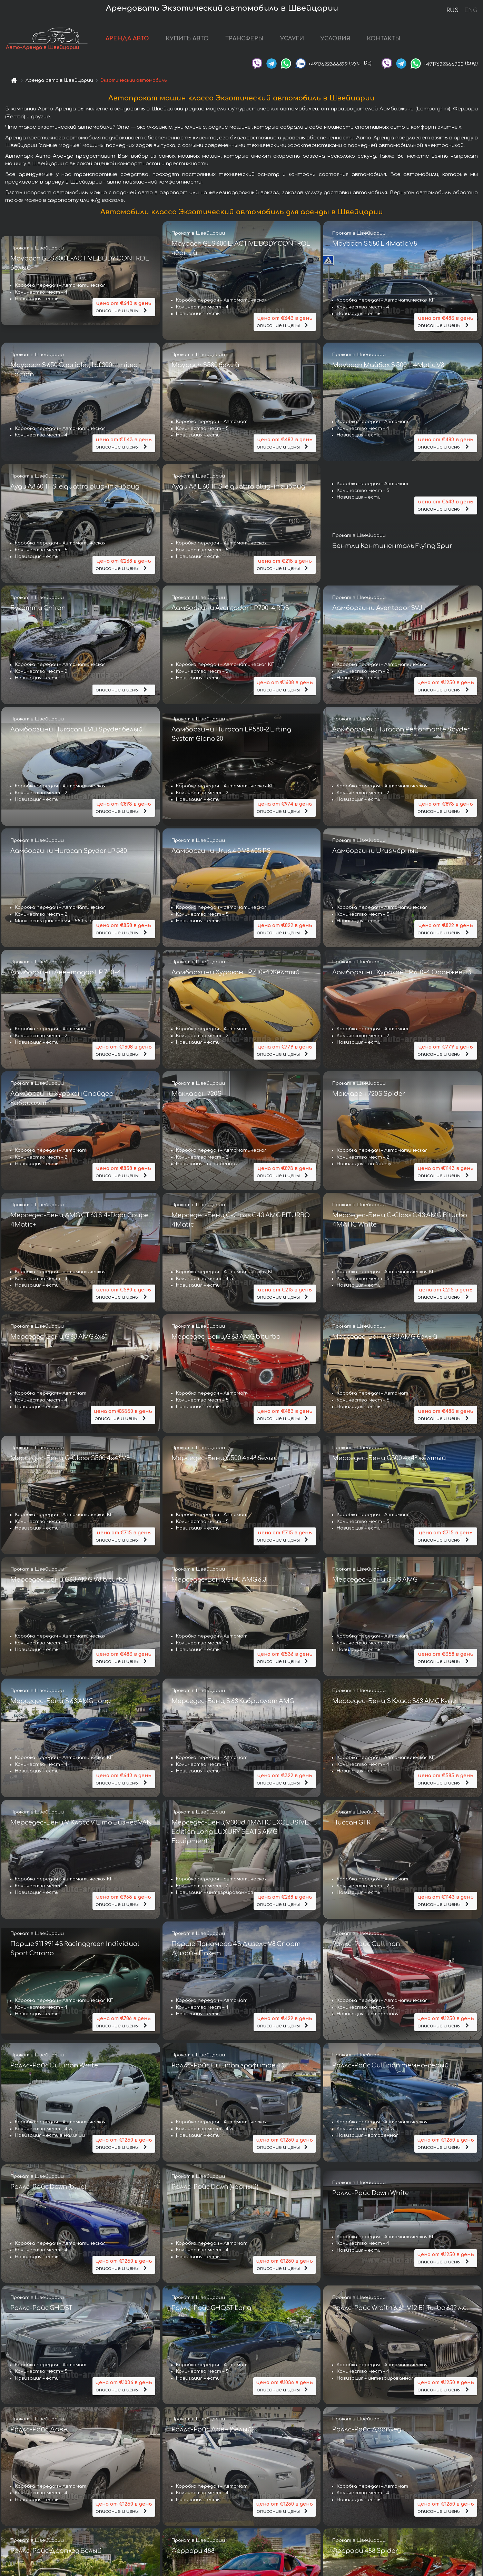 Image resolution: width=483 pixels, height=2576 pixels. I want to click on КОНТАКТЫ, so click(384, 39).